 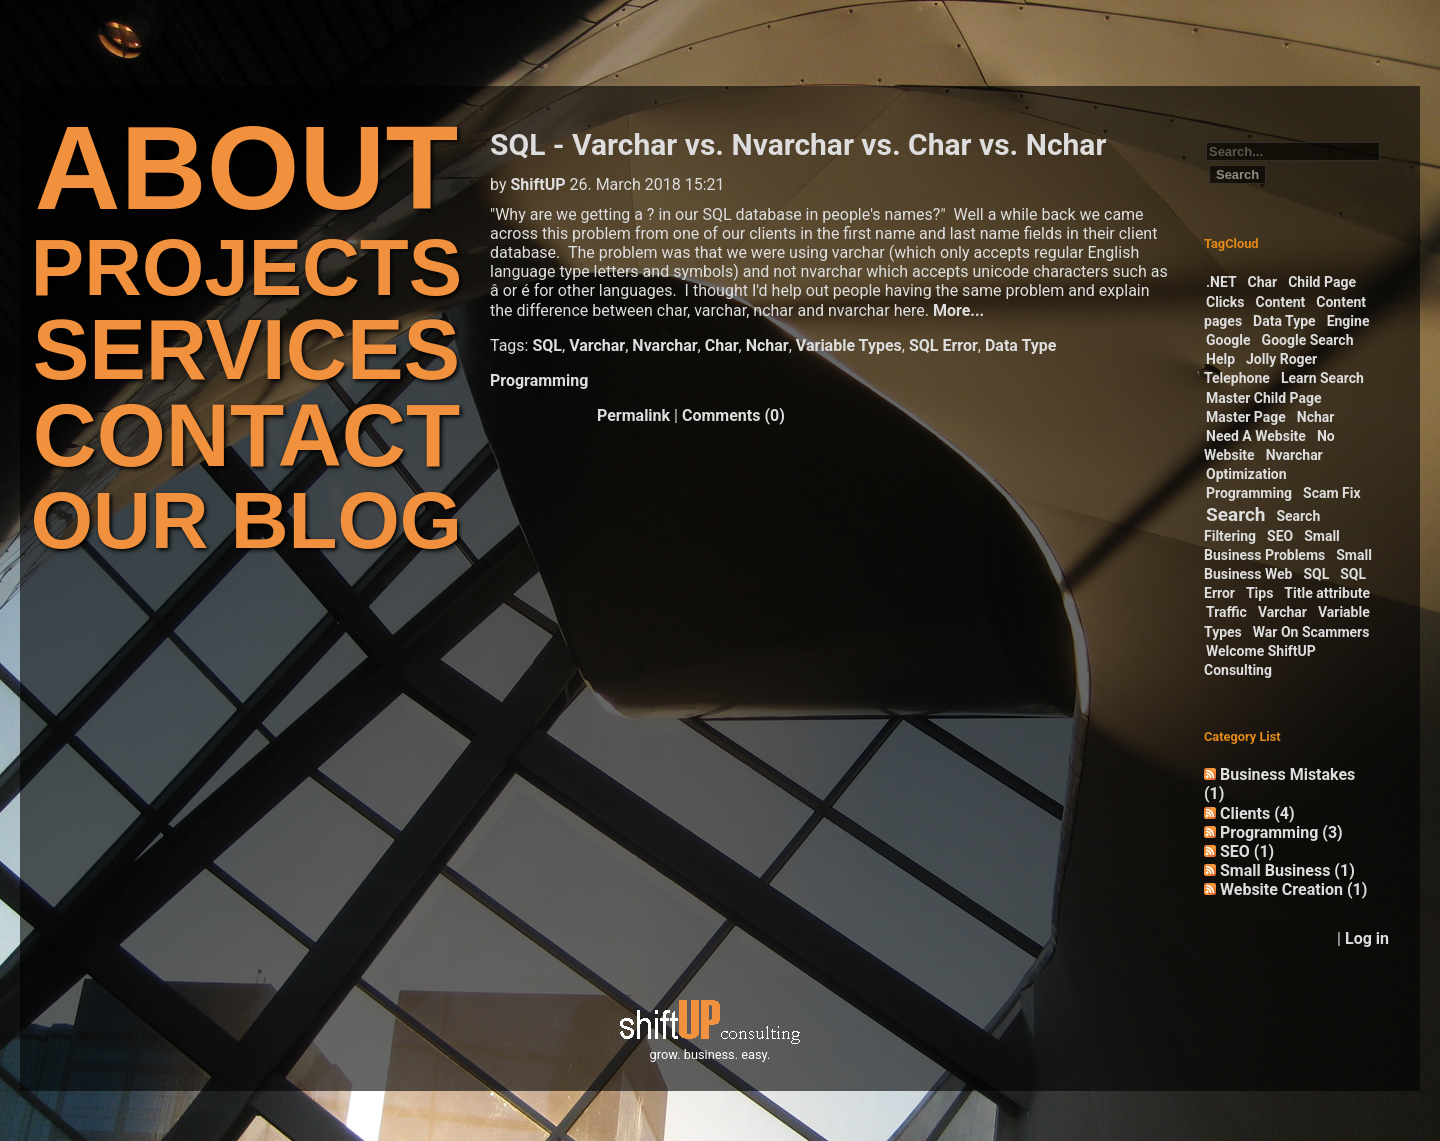 What do you see at coordinates (1260, 368) in the screenshot?
I see `Jolly Roger Telephone` at bounding box center [1260, 368].